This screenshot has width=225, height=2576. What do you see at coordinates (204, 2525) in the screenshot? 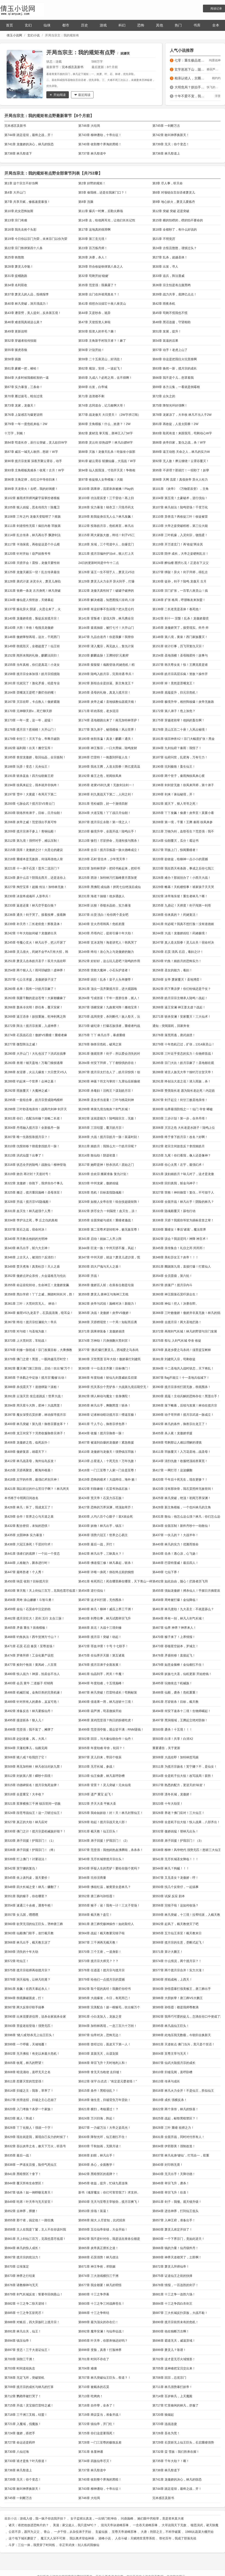
I see `噬恶演武，诸天除魔` at bounding box center [204, 2525].